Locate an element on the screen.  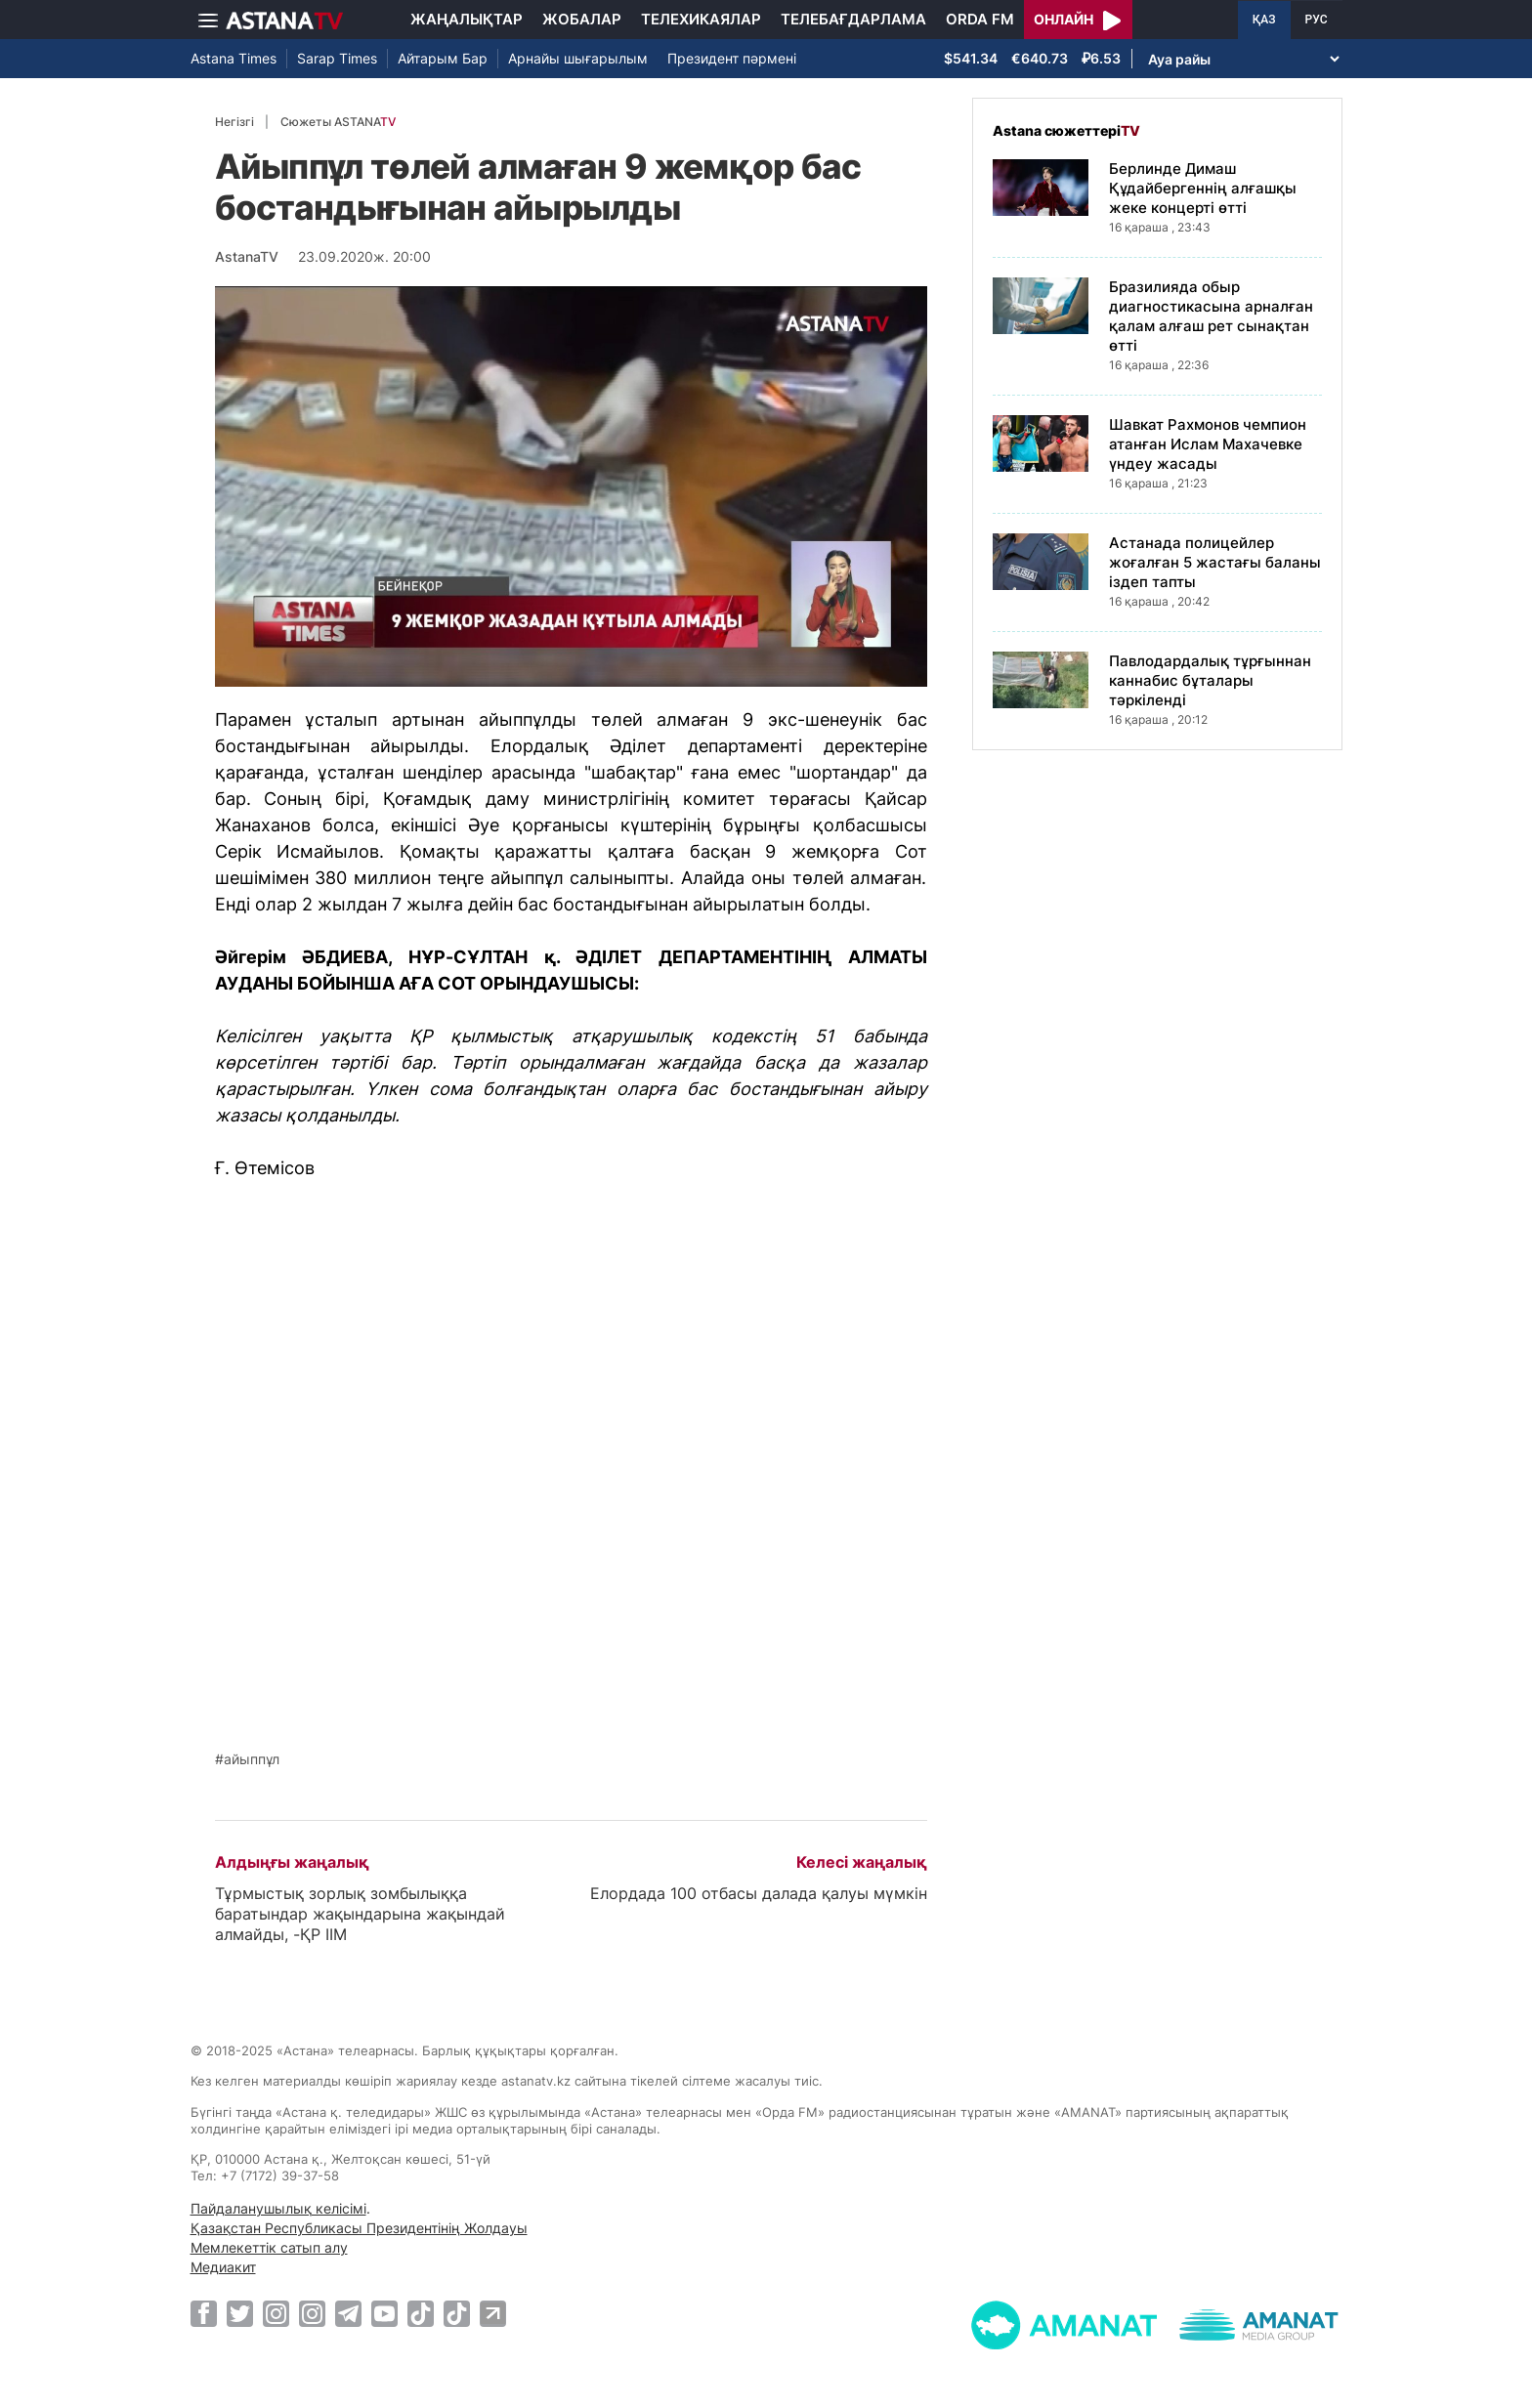
Негізгі is located at coordinates (234, 121).